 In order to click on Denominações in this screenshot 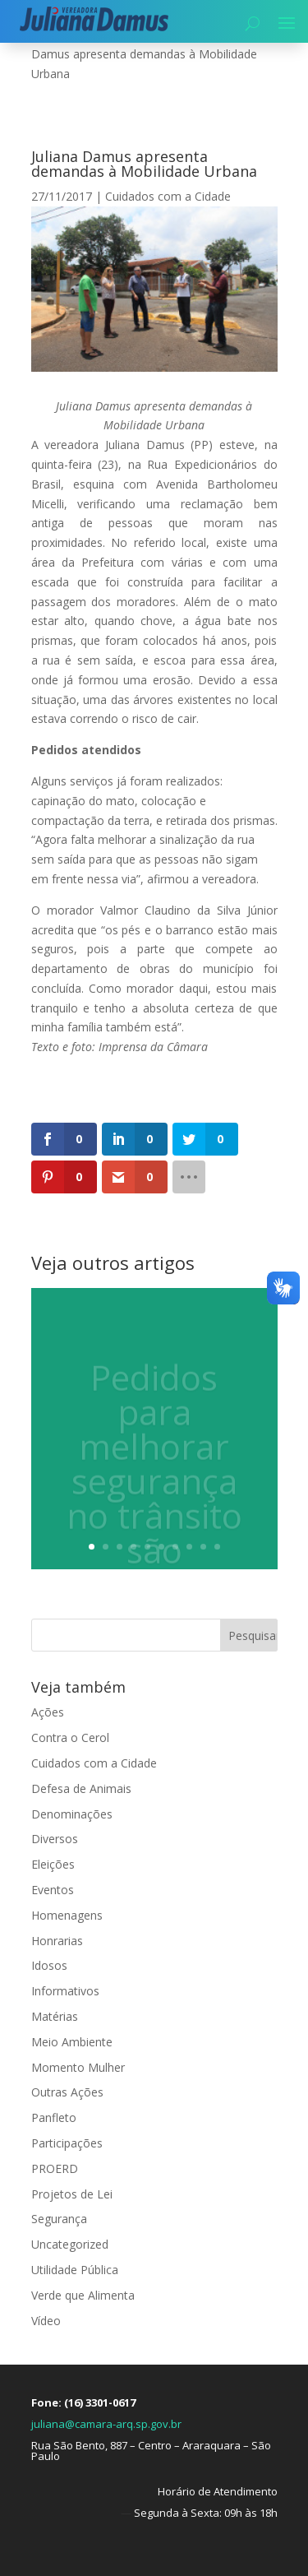, I will do `click(72, 1814)`.